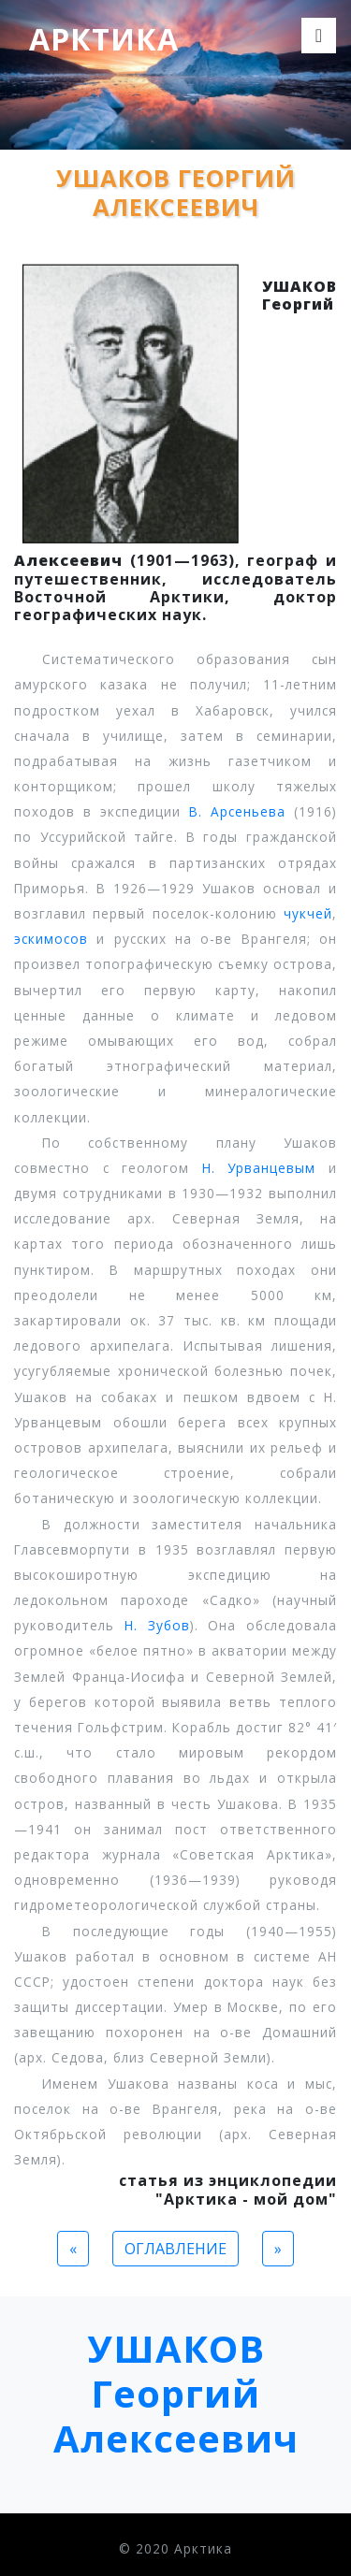 The image size is (351, 2576). What do you see at coordinates (157, 1625) in the screenshot?
I see `Н. Зубов` at bounding box center [157, 1625].